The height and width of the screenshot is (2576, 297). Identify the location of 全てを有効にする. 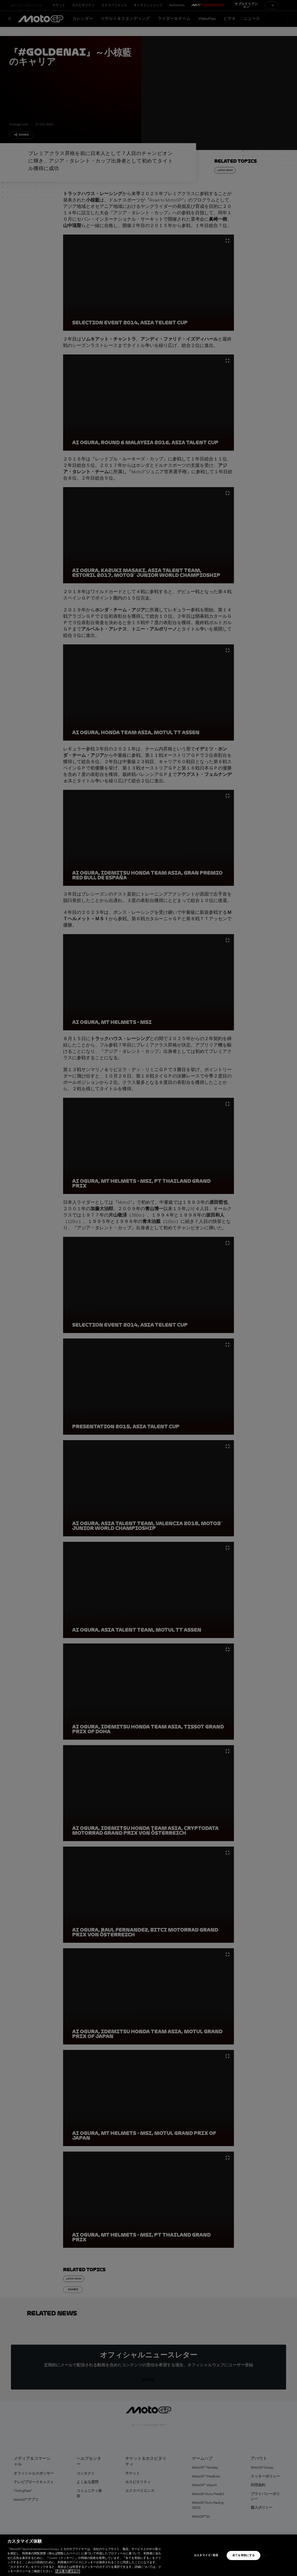
(243, 2555).